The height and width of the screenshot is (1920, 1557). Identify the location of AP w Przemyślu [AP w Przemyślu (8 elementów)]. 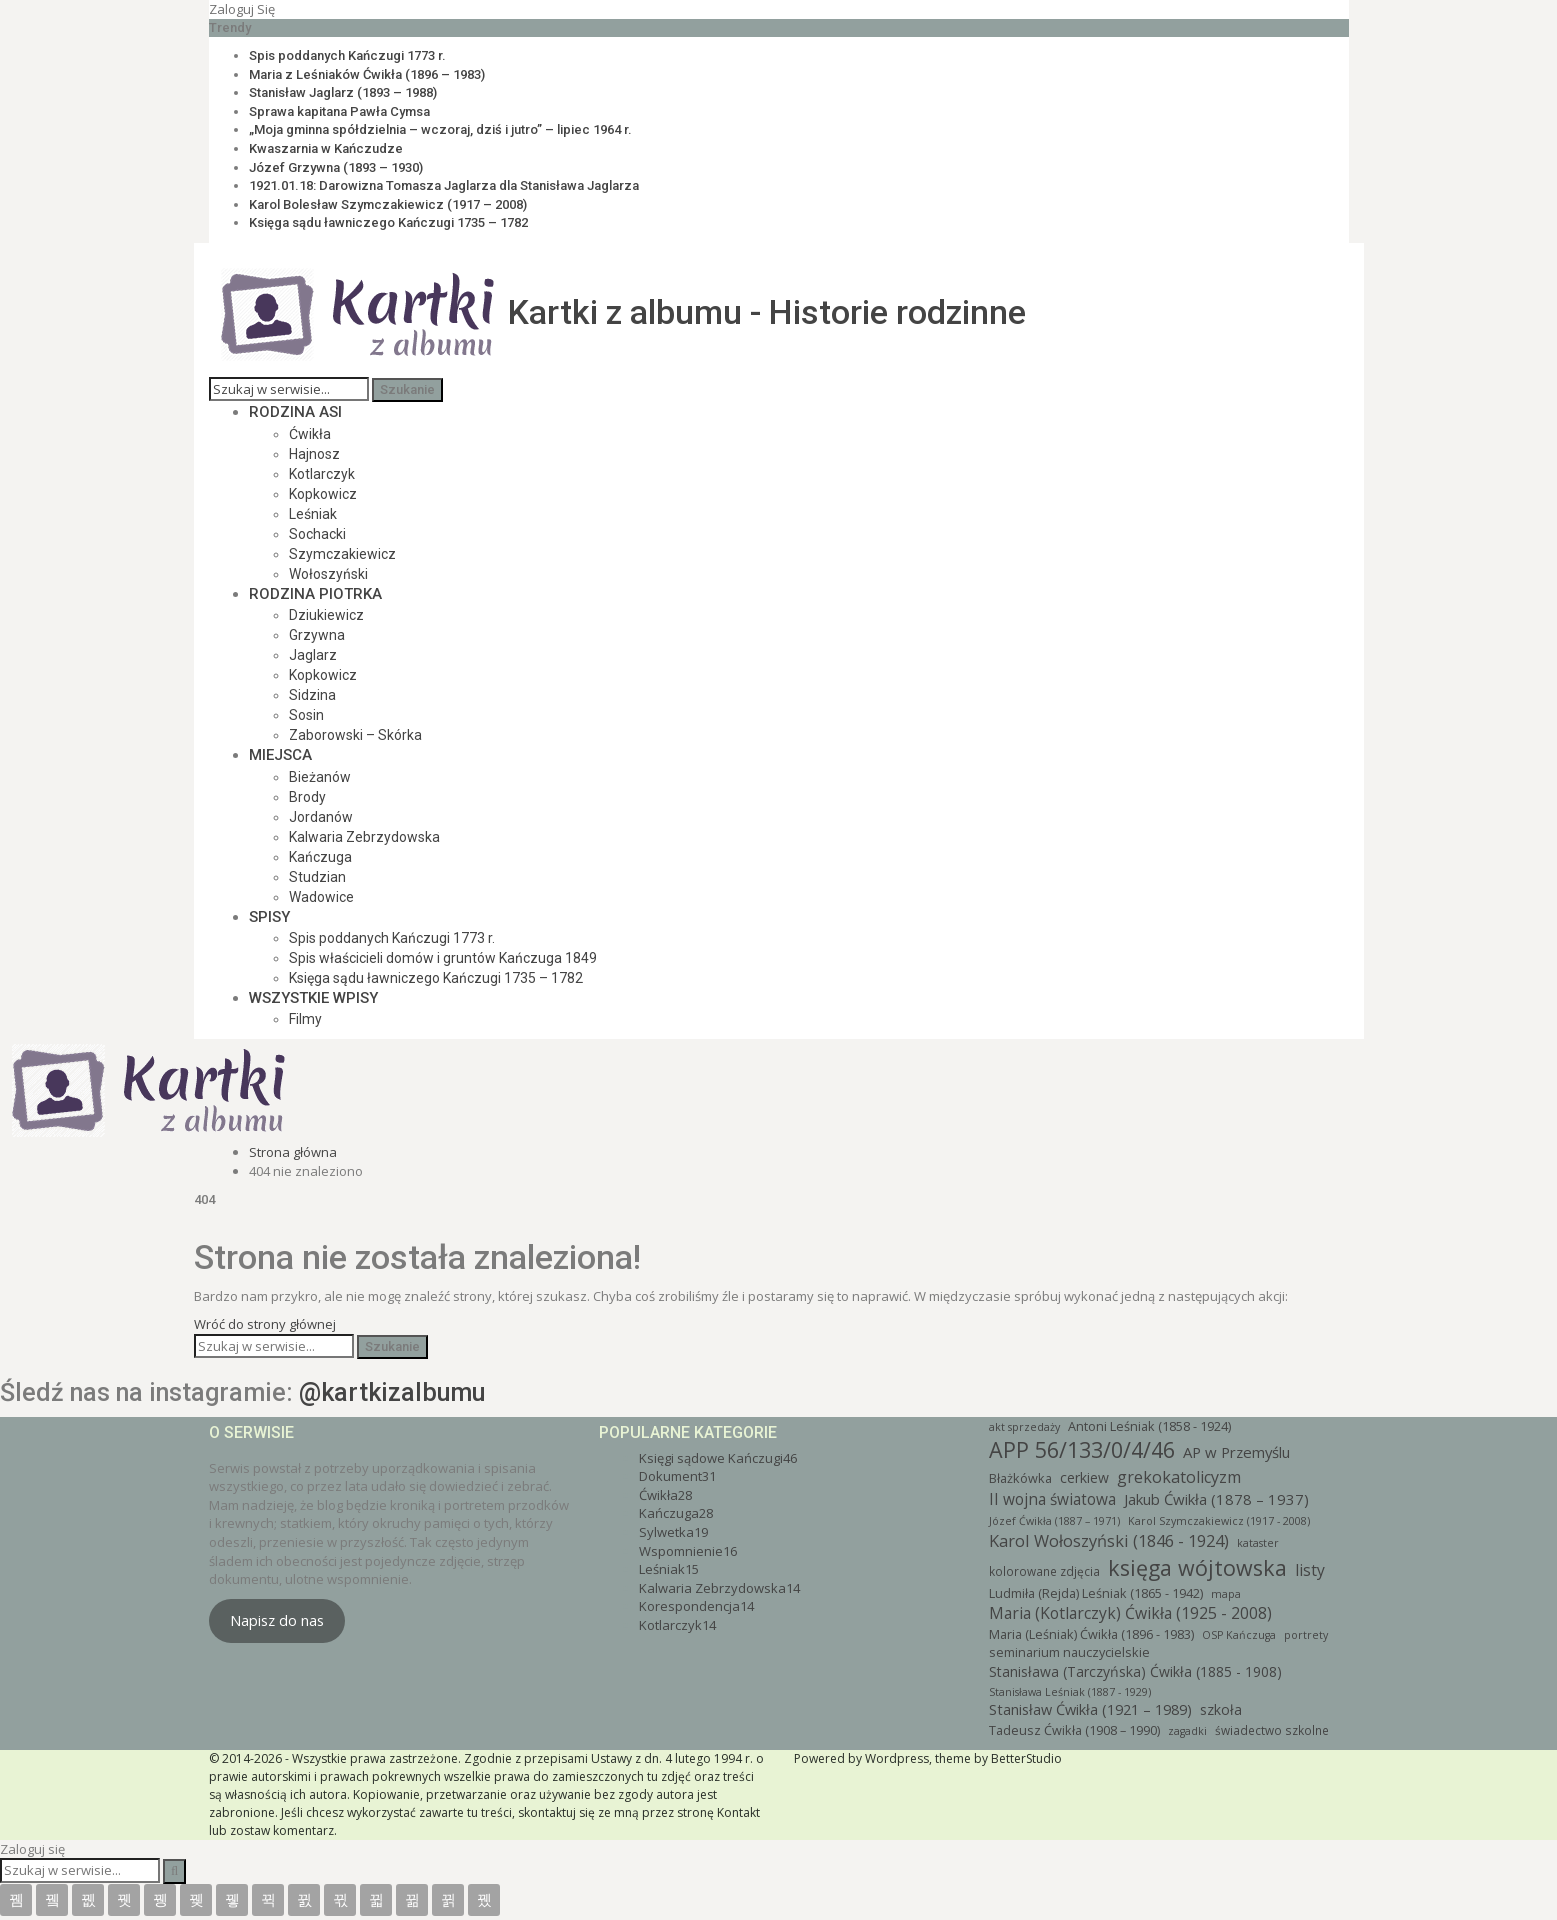
(1236, 1452).